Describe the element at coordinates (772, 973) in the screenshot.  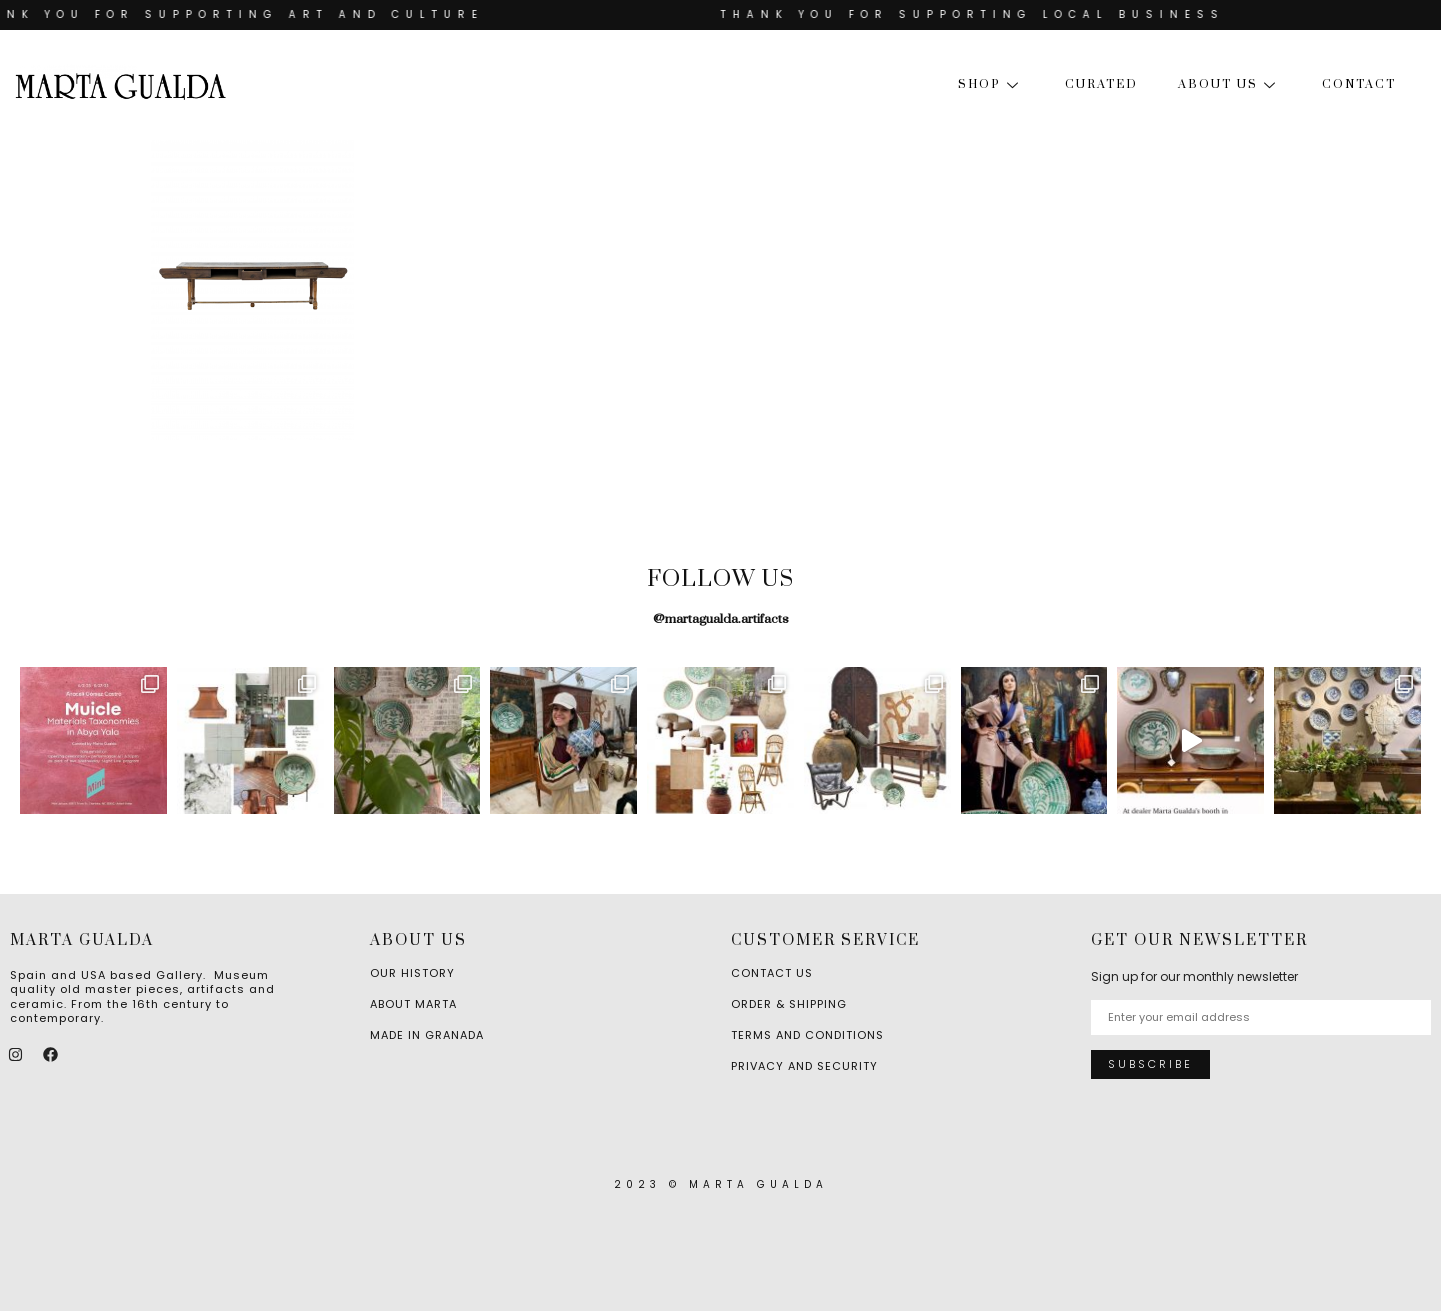
I see `Contact Us` at that location.